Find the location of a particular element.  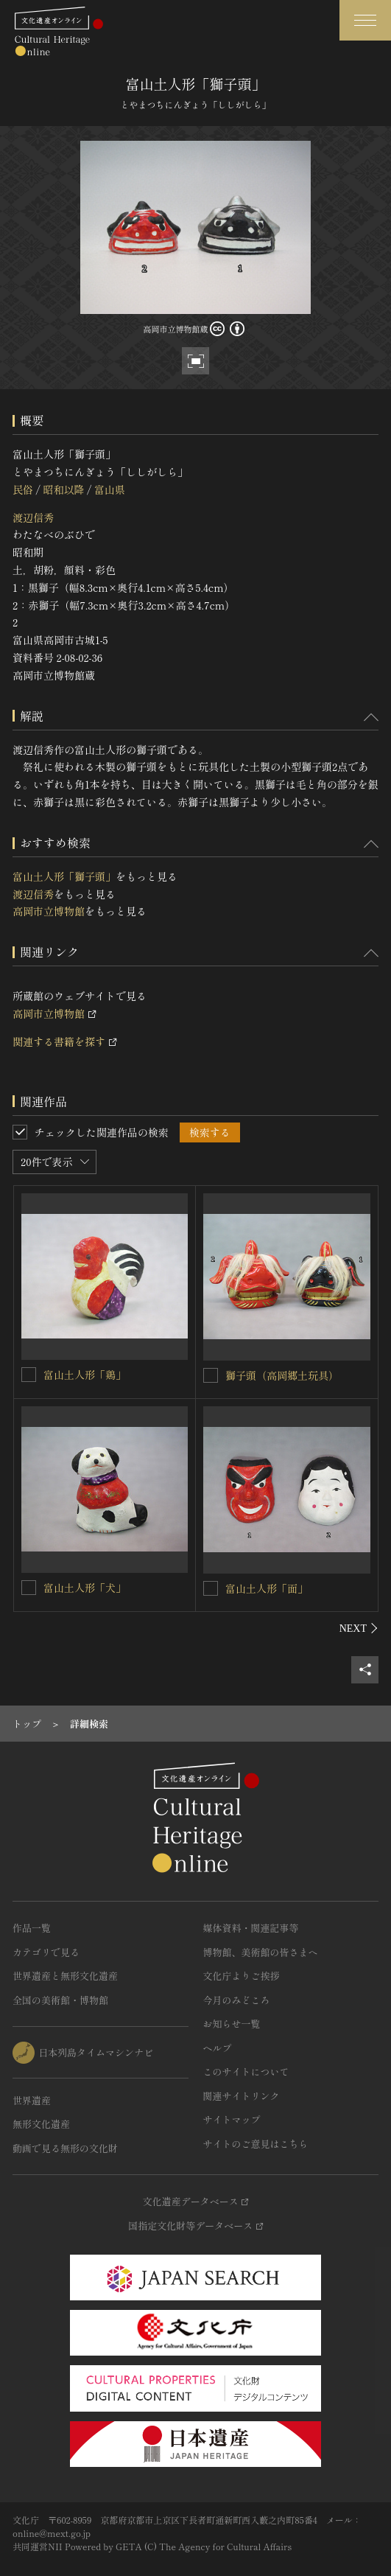

渡辺信秀 is located at coordinates (33, 517).